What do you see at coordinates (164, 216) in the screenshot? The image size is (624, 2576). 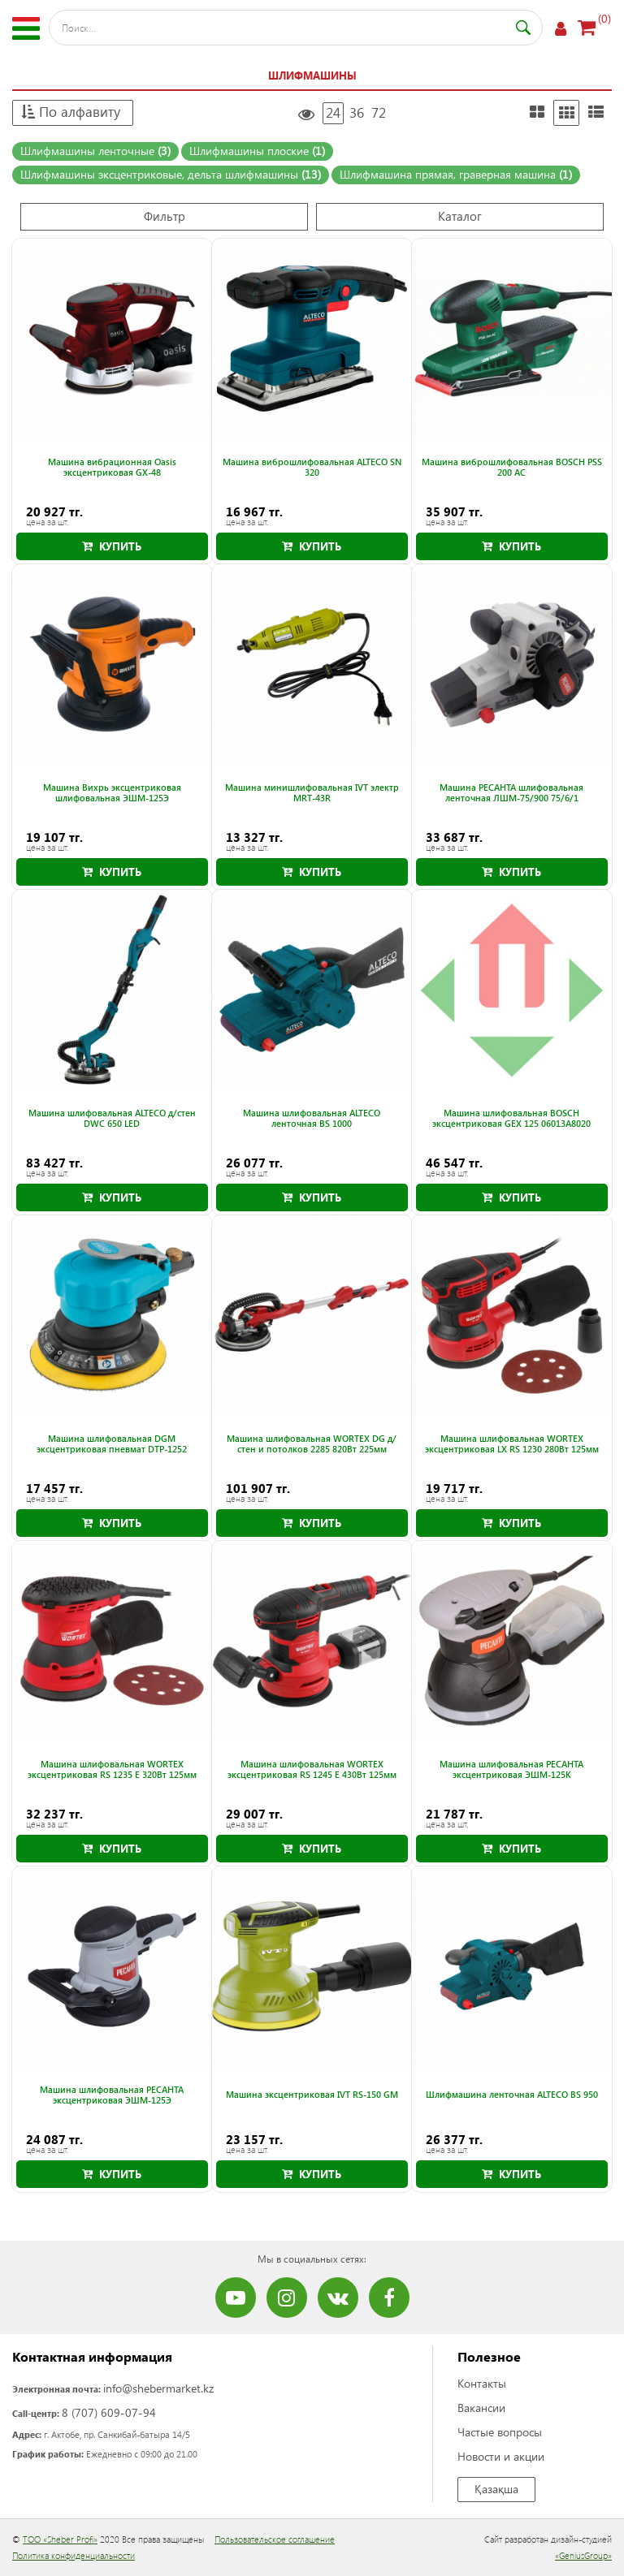 I see `Фильтр` at bounding box center [164, 216].